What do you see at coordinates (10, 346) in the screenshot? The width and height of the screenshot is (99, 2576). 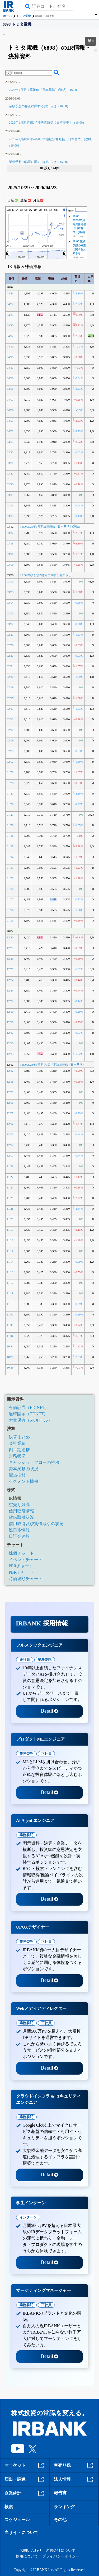 I see `04/16` at bounding box center [10, 346].